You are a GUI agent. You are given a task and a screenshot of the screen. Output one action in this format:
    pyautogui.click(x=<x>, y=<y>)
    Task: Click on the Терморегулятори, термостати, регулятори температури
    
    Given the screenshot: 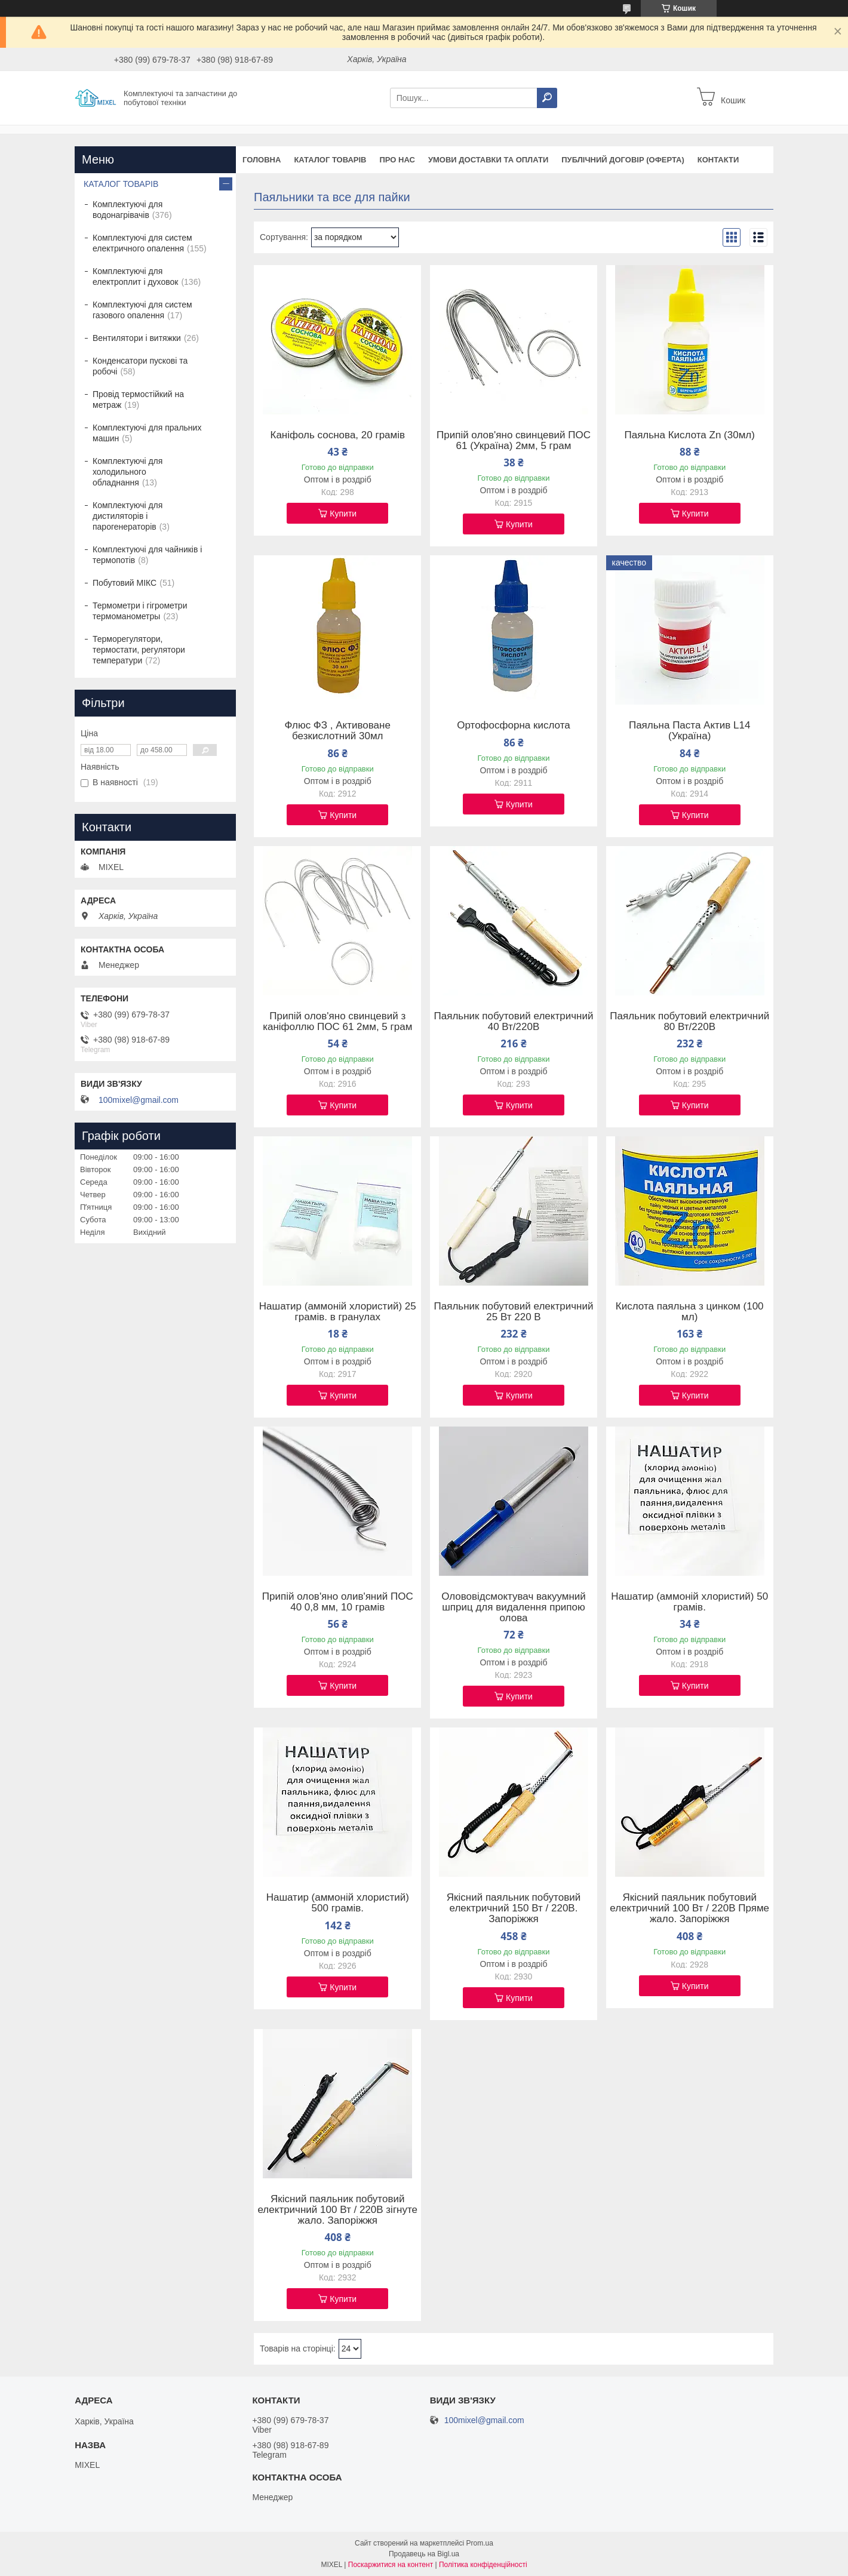 What is the action you would take?
    pyautogui.click(x=139, y=649)
    